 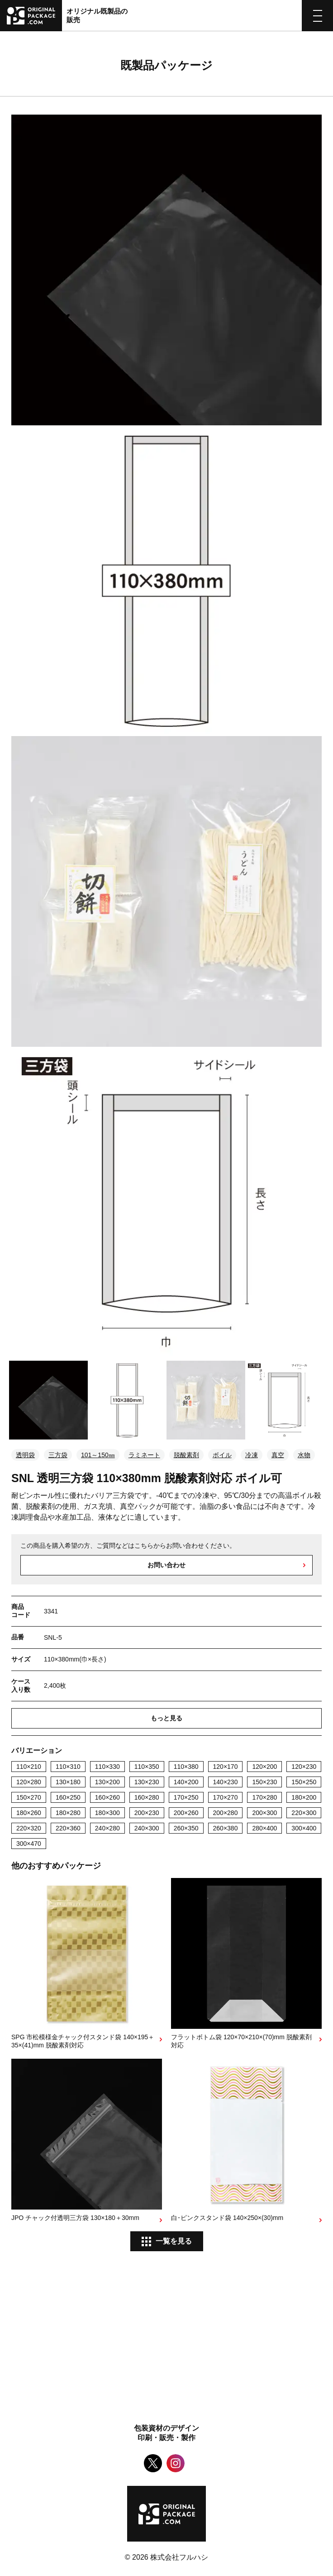 I want to click on 220×300, so click(x=303, y=1812).